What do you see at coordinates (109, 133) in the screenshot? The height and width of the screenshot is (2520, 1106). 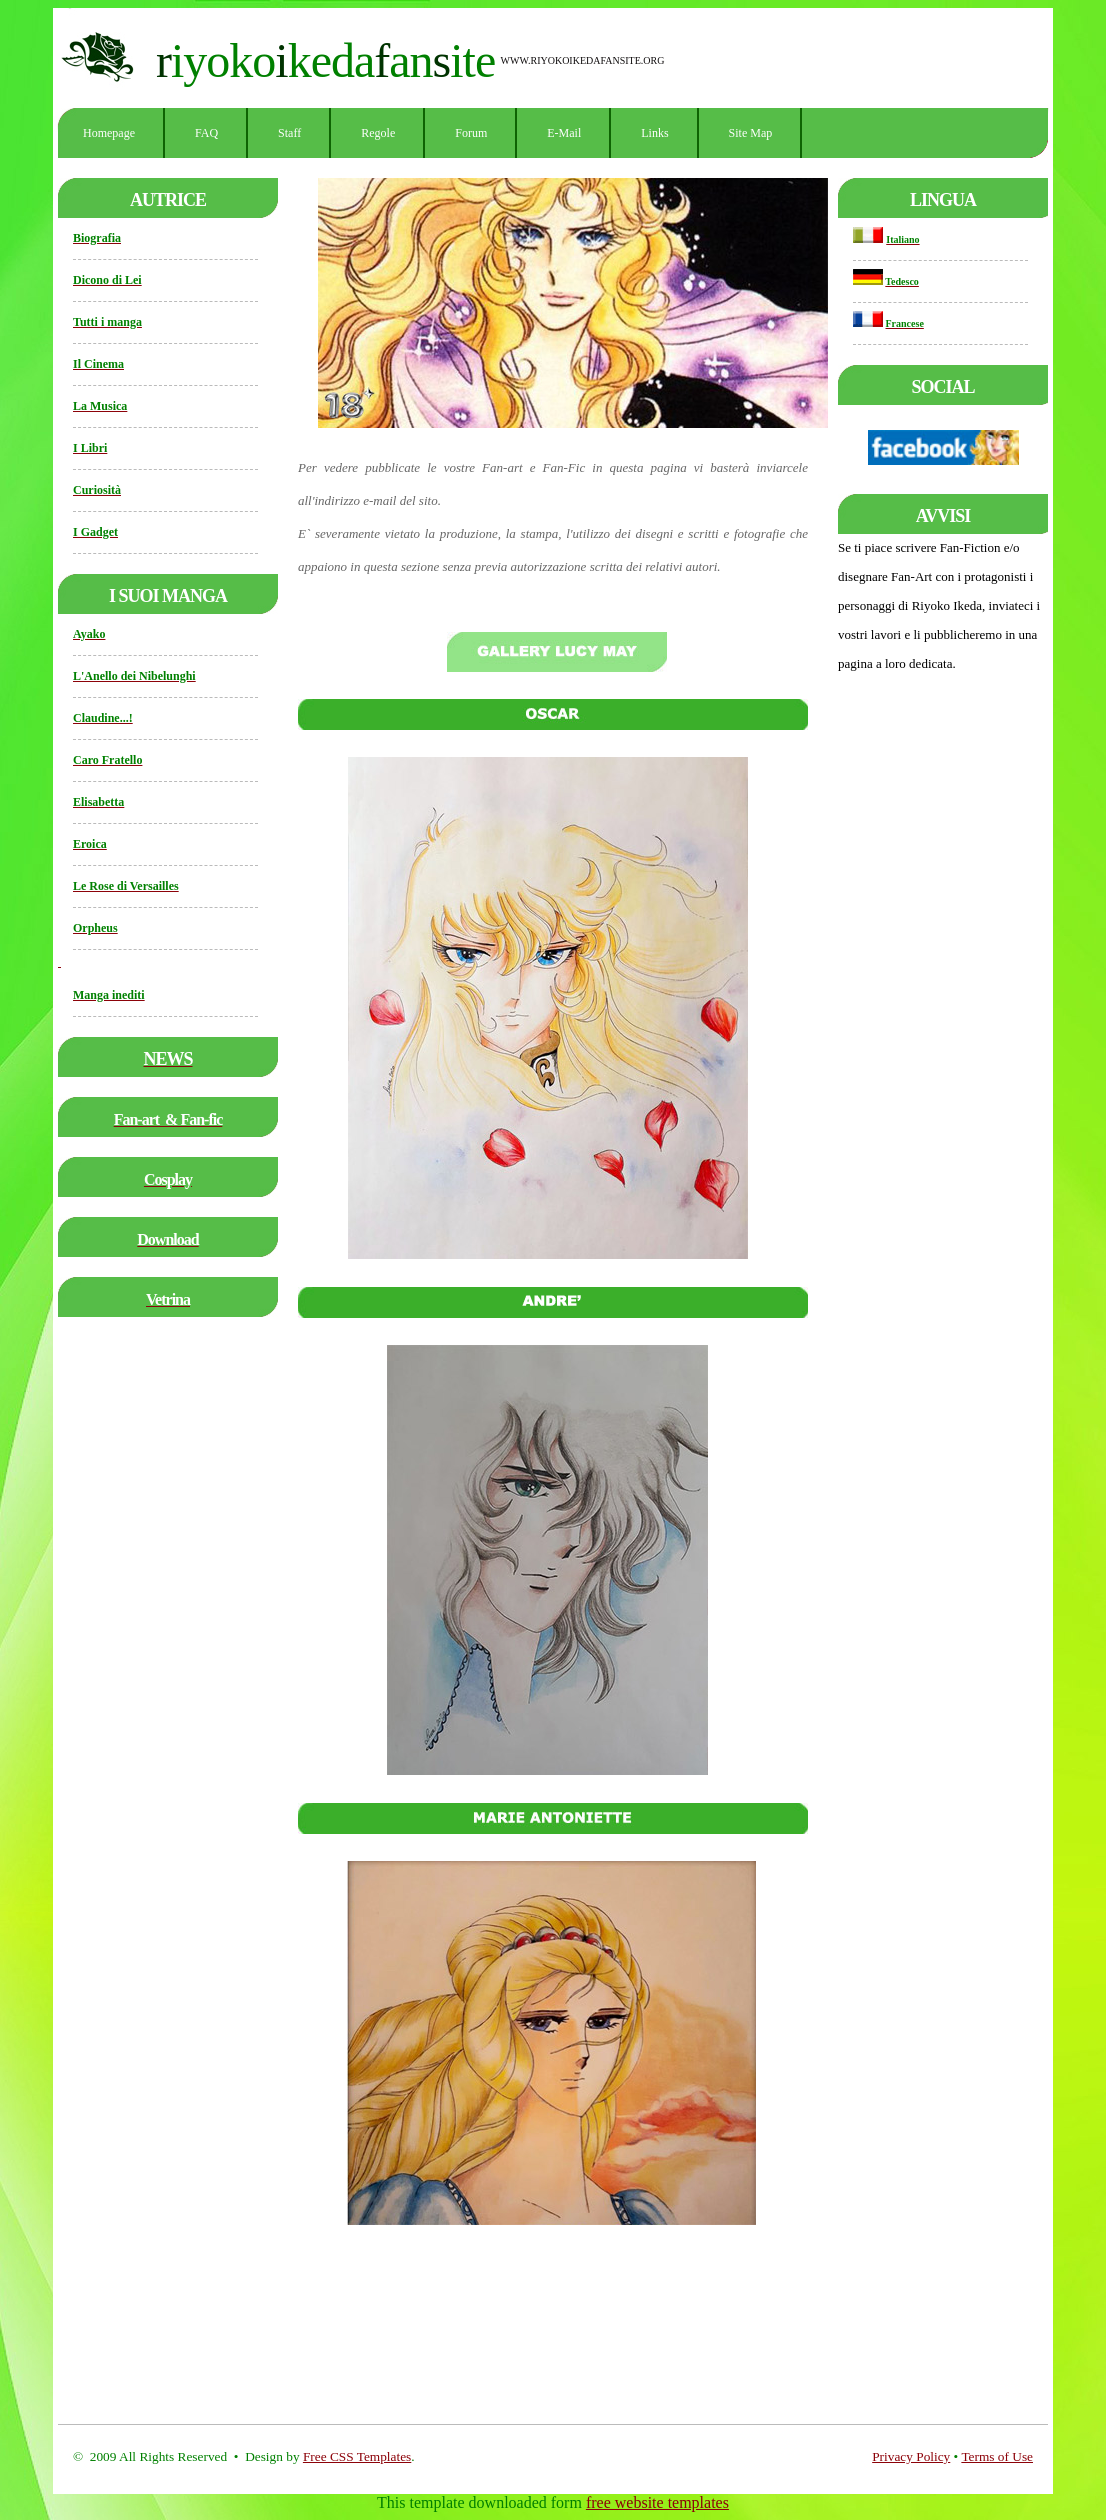 I see `Homepage` at bounding box center [109, 133].